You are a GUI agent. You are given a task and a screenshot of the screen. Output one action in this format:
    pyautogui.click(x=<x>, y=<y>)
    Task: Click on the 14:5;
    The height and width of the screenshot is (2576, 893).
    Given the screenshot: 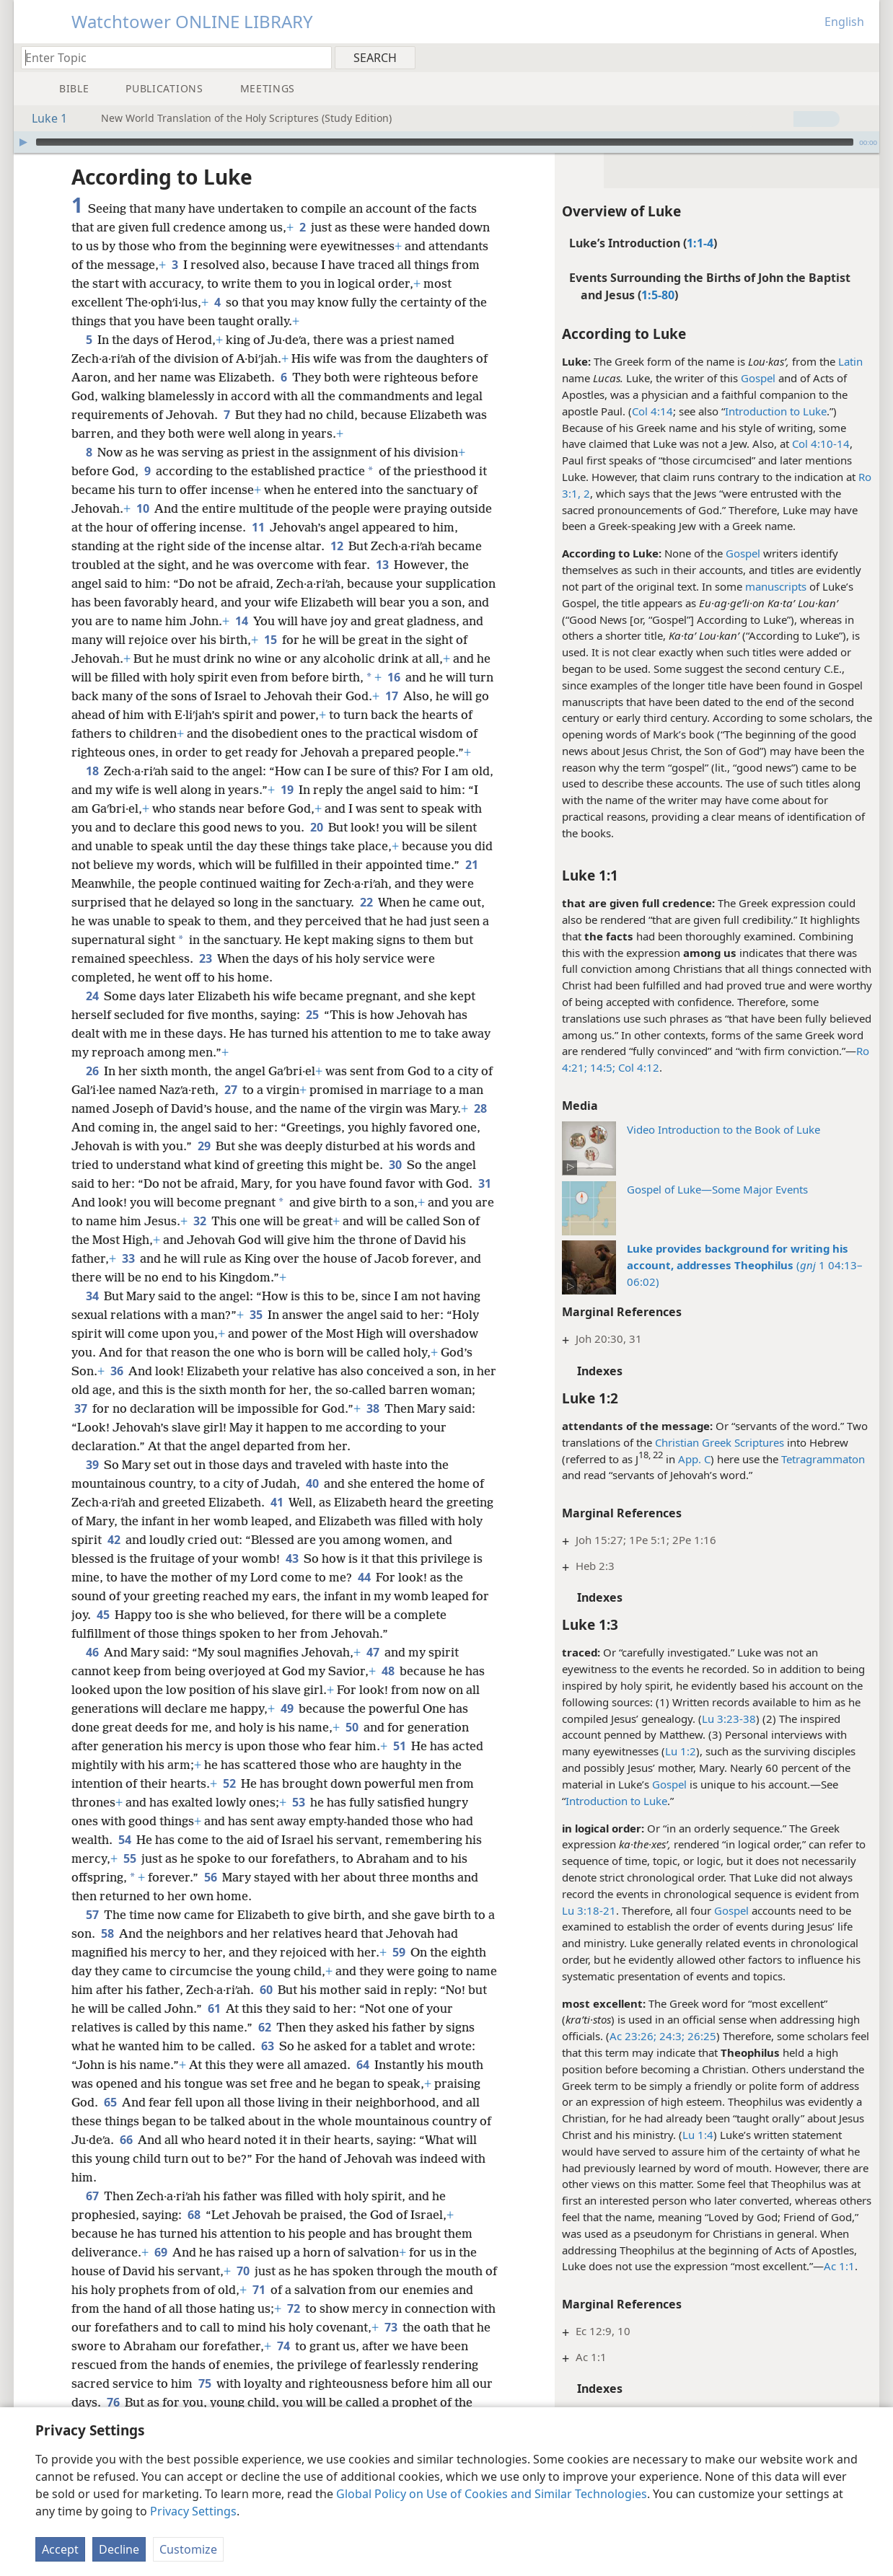 What is the action you would take?
    pyautogui.click(x=601, y=1067)
    